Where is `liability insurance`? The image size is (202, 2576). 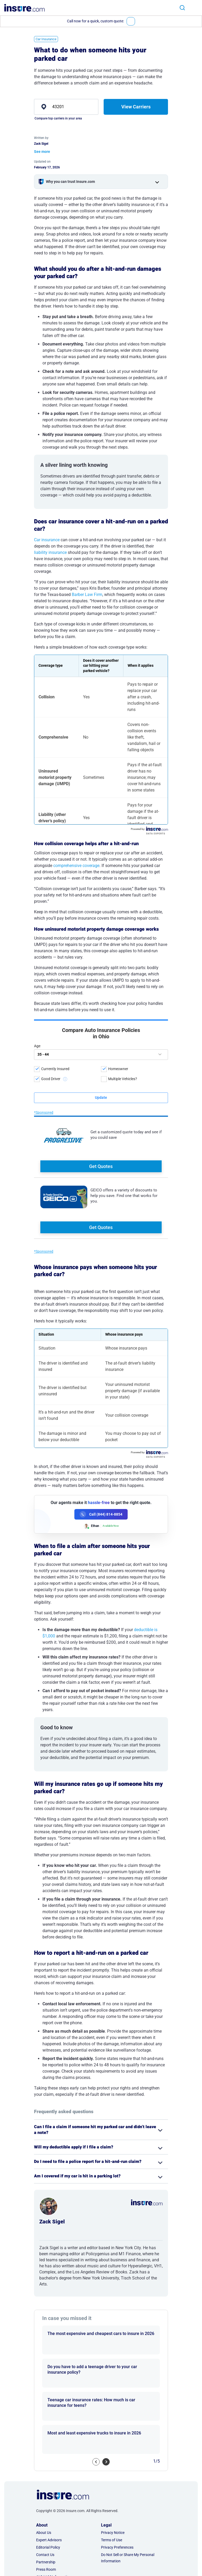 liability insurance is located at coordinates (50, 552).